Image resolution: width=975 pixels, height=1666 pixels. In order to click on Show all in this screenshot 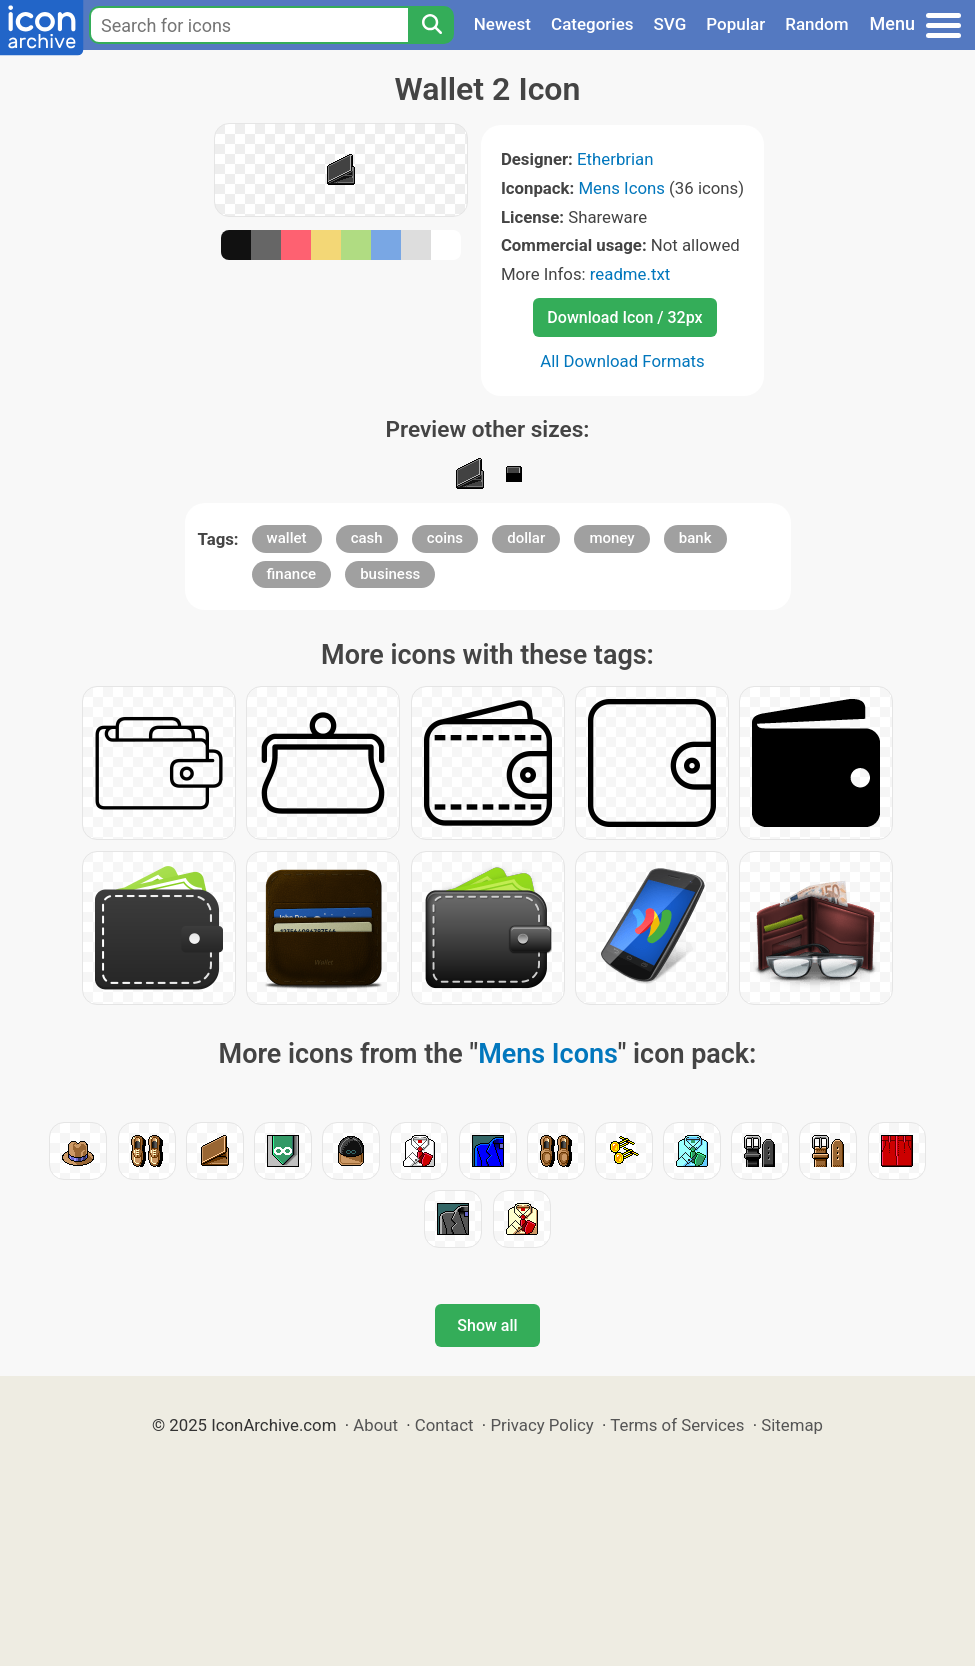, I will do `click(487, 1325)`.